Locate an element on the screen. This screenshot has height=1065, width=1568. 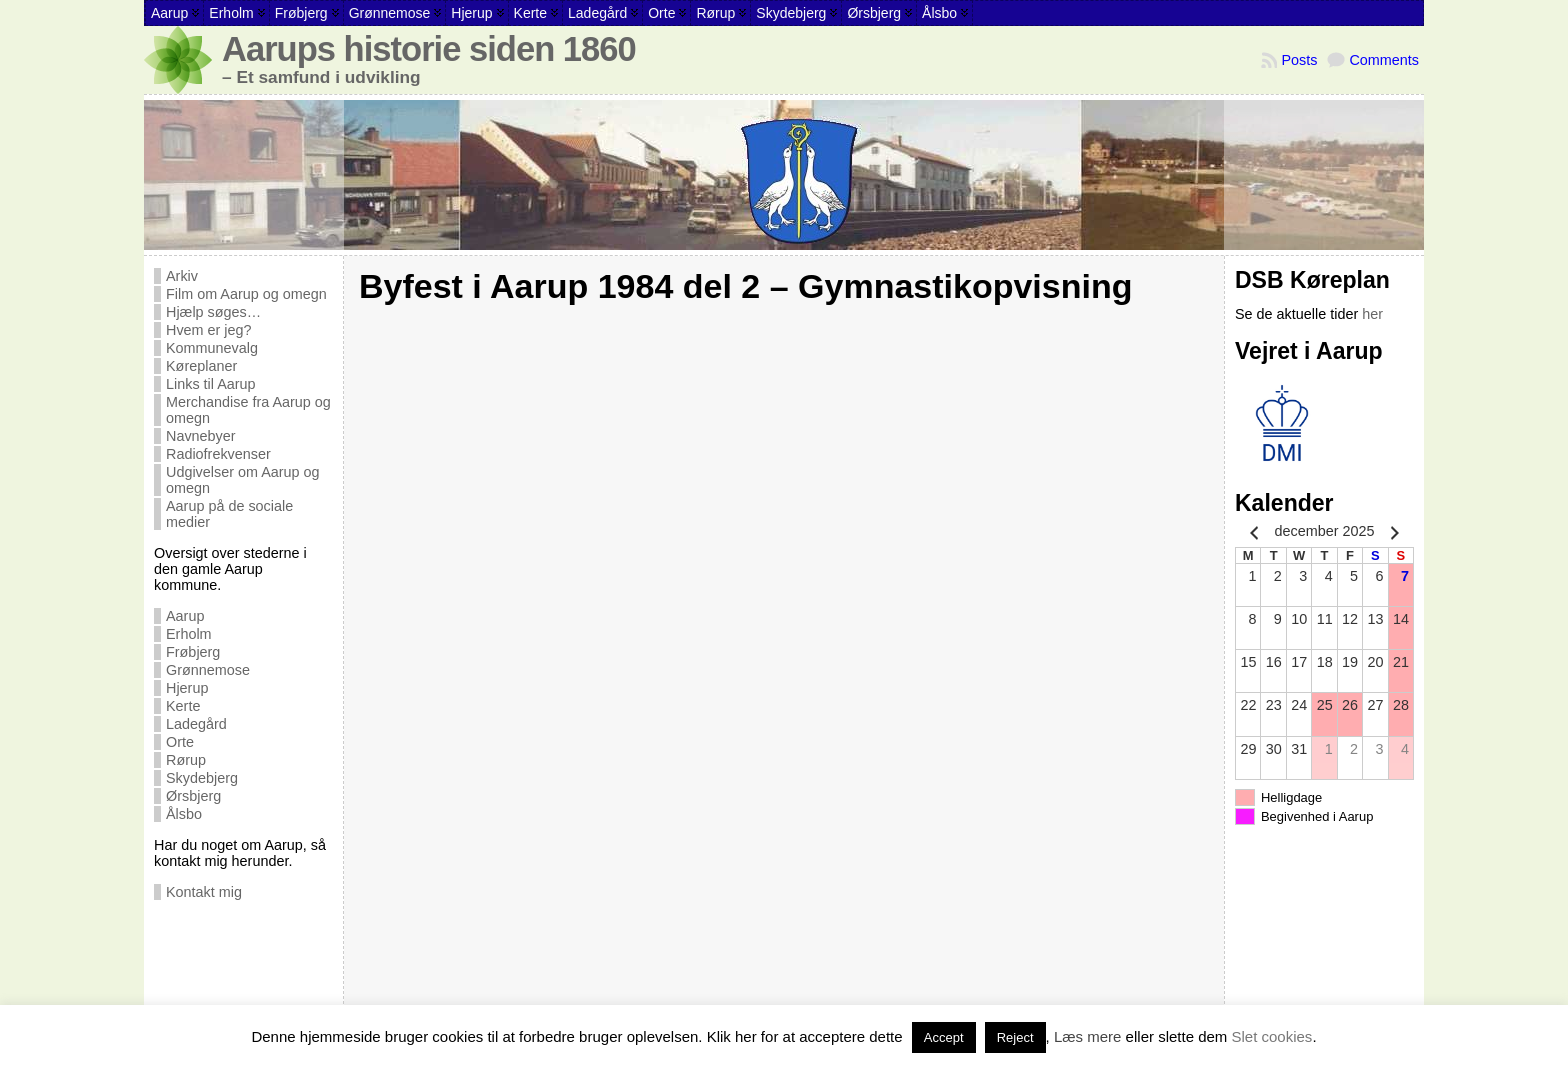
Posts is located at coordinates (1299, 60).